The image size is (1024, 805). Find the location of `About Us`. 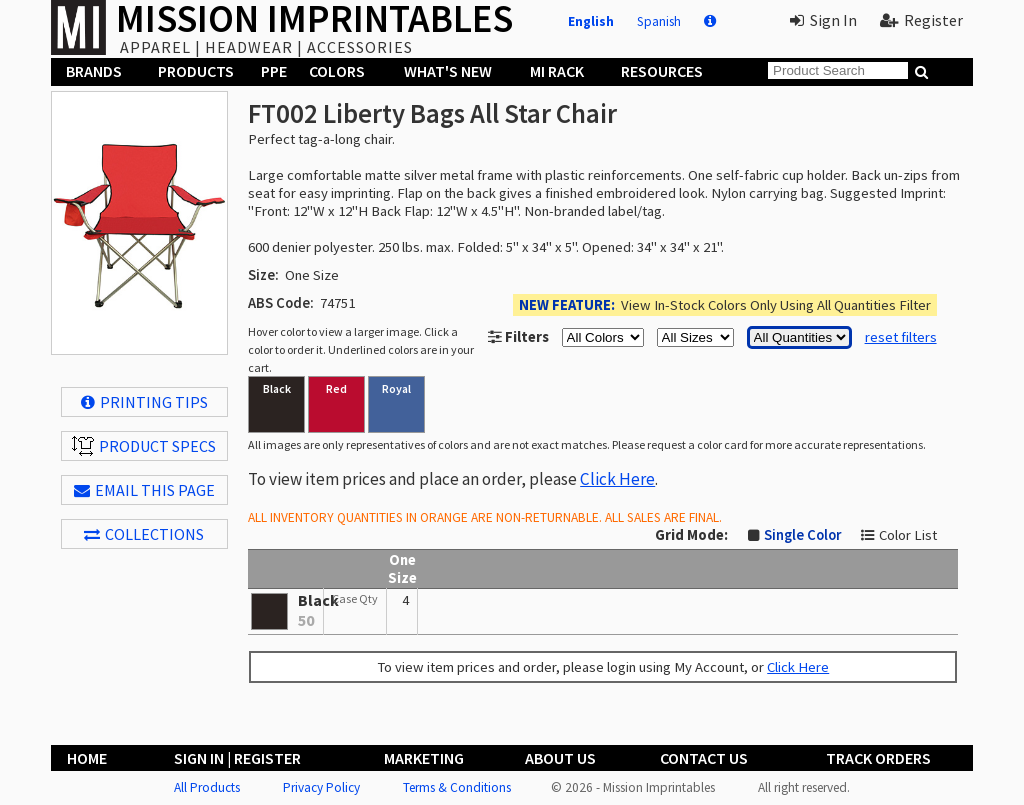

About Us is located at coordinates (560, 758).